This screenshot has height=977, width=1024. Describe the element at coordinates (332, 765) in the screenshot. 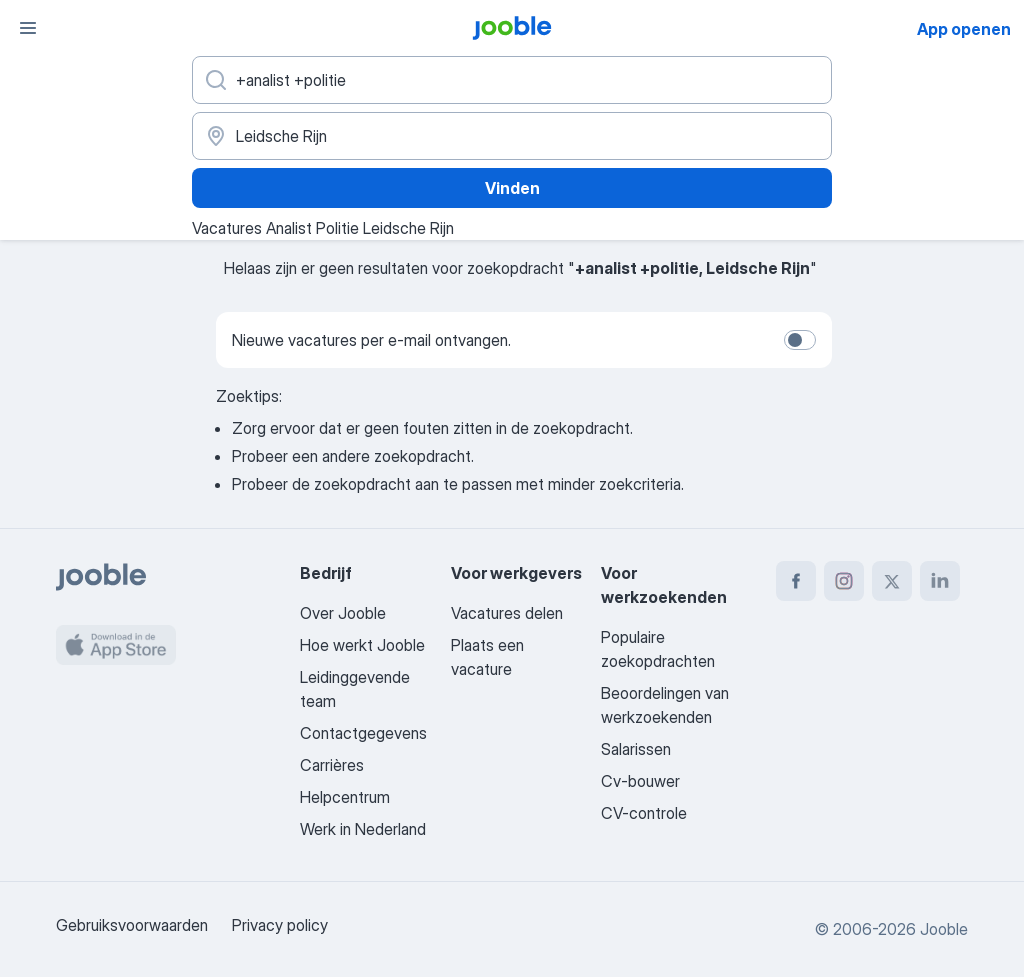

I see `Carrières` at that location.